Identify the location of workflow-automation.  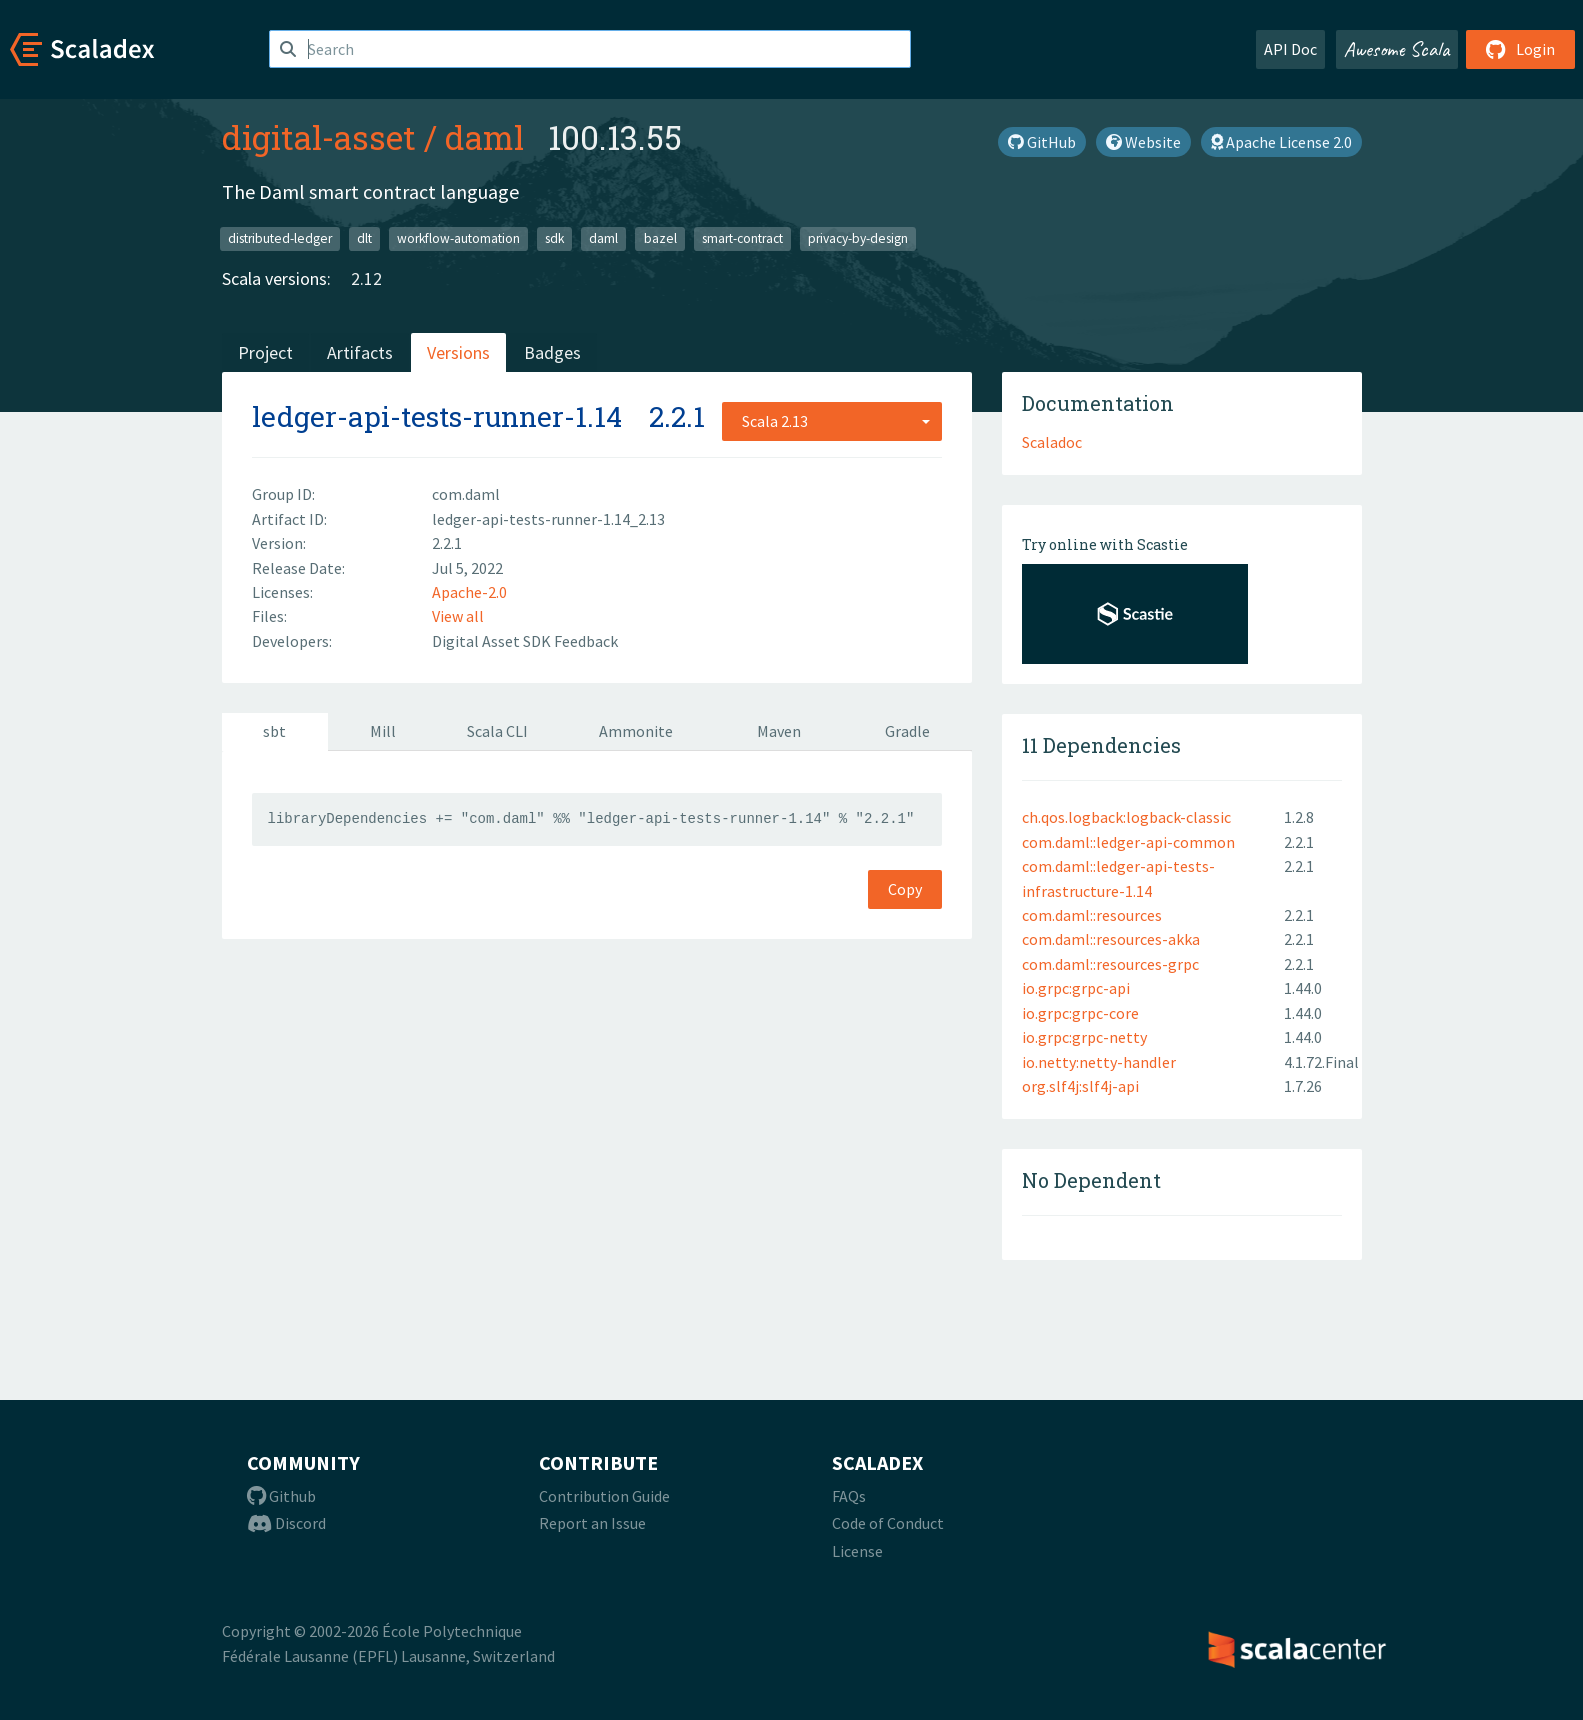
(458, 238).